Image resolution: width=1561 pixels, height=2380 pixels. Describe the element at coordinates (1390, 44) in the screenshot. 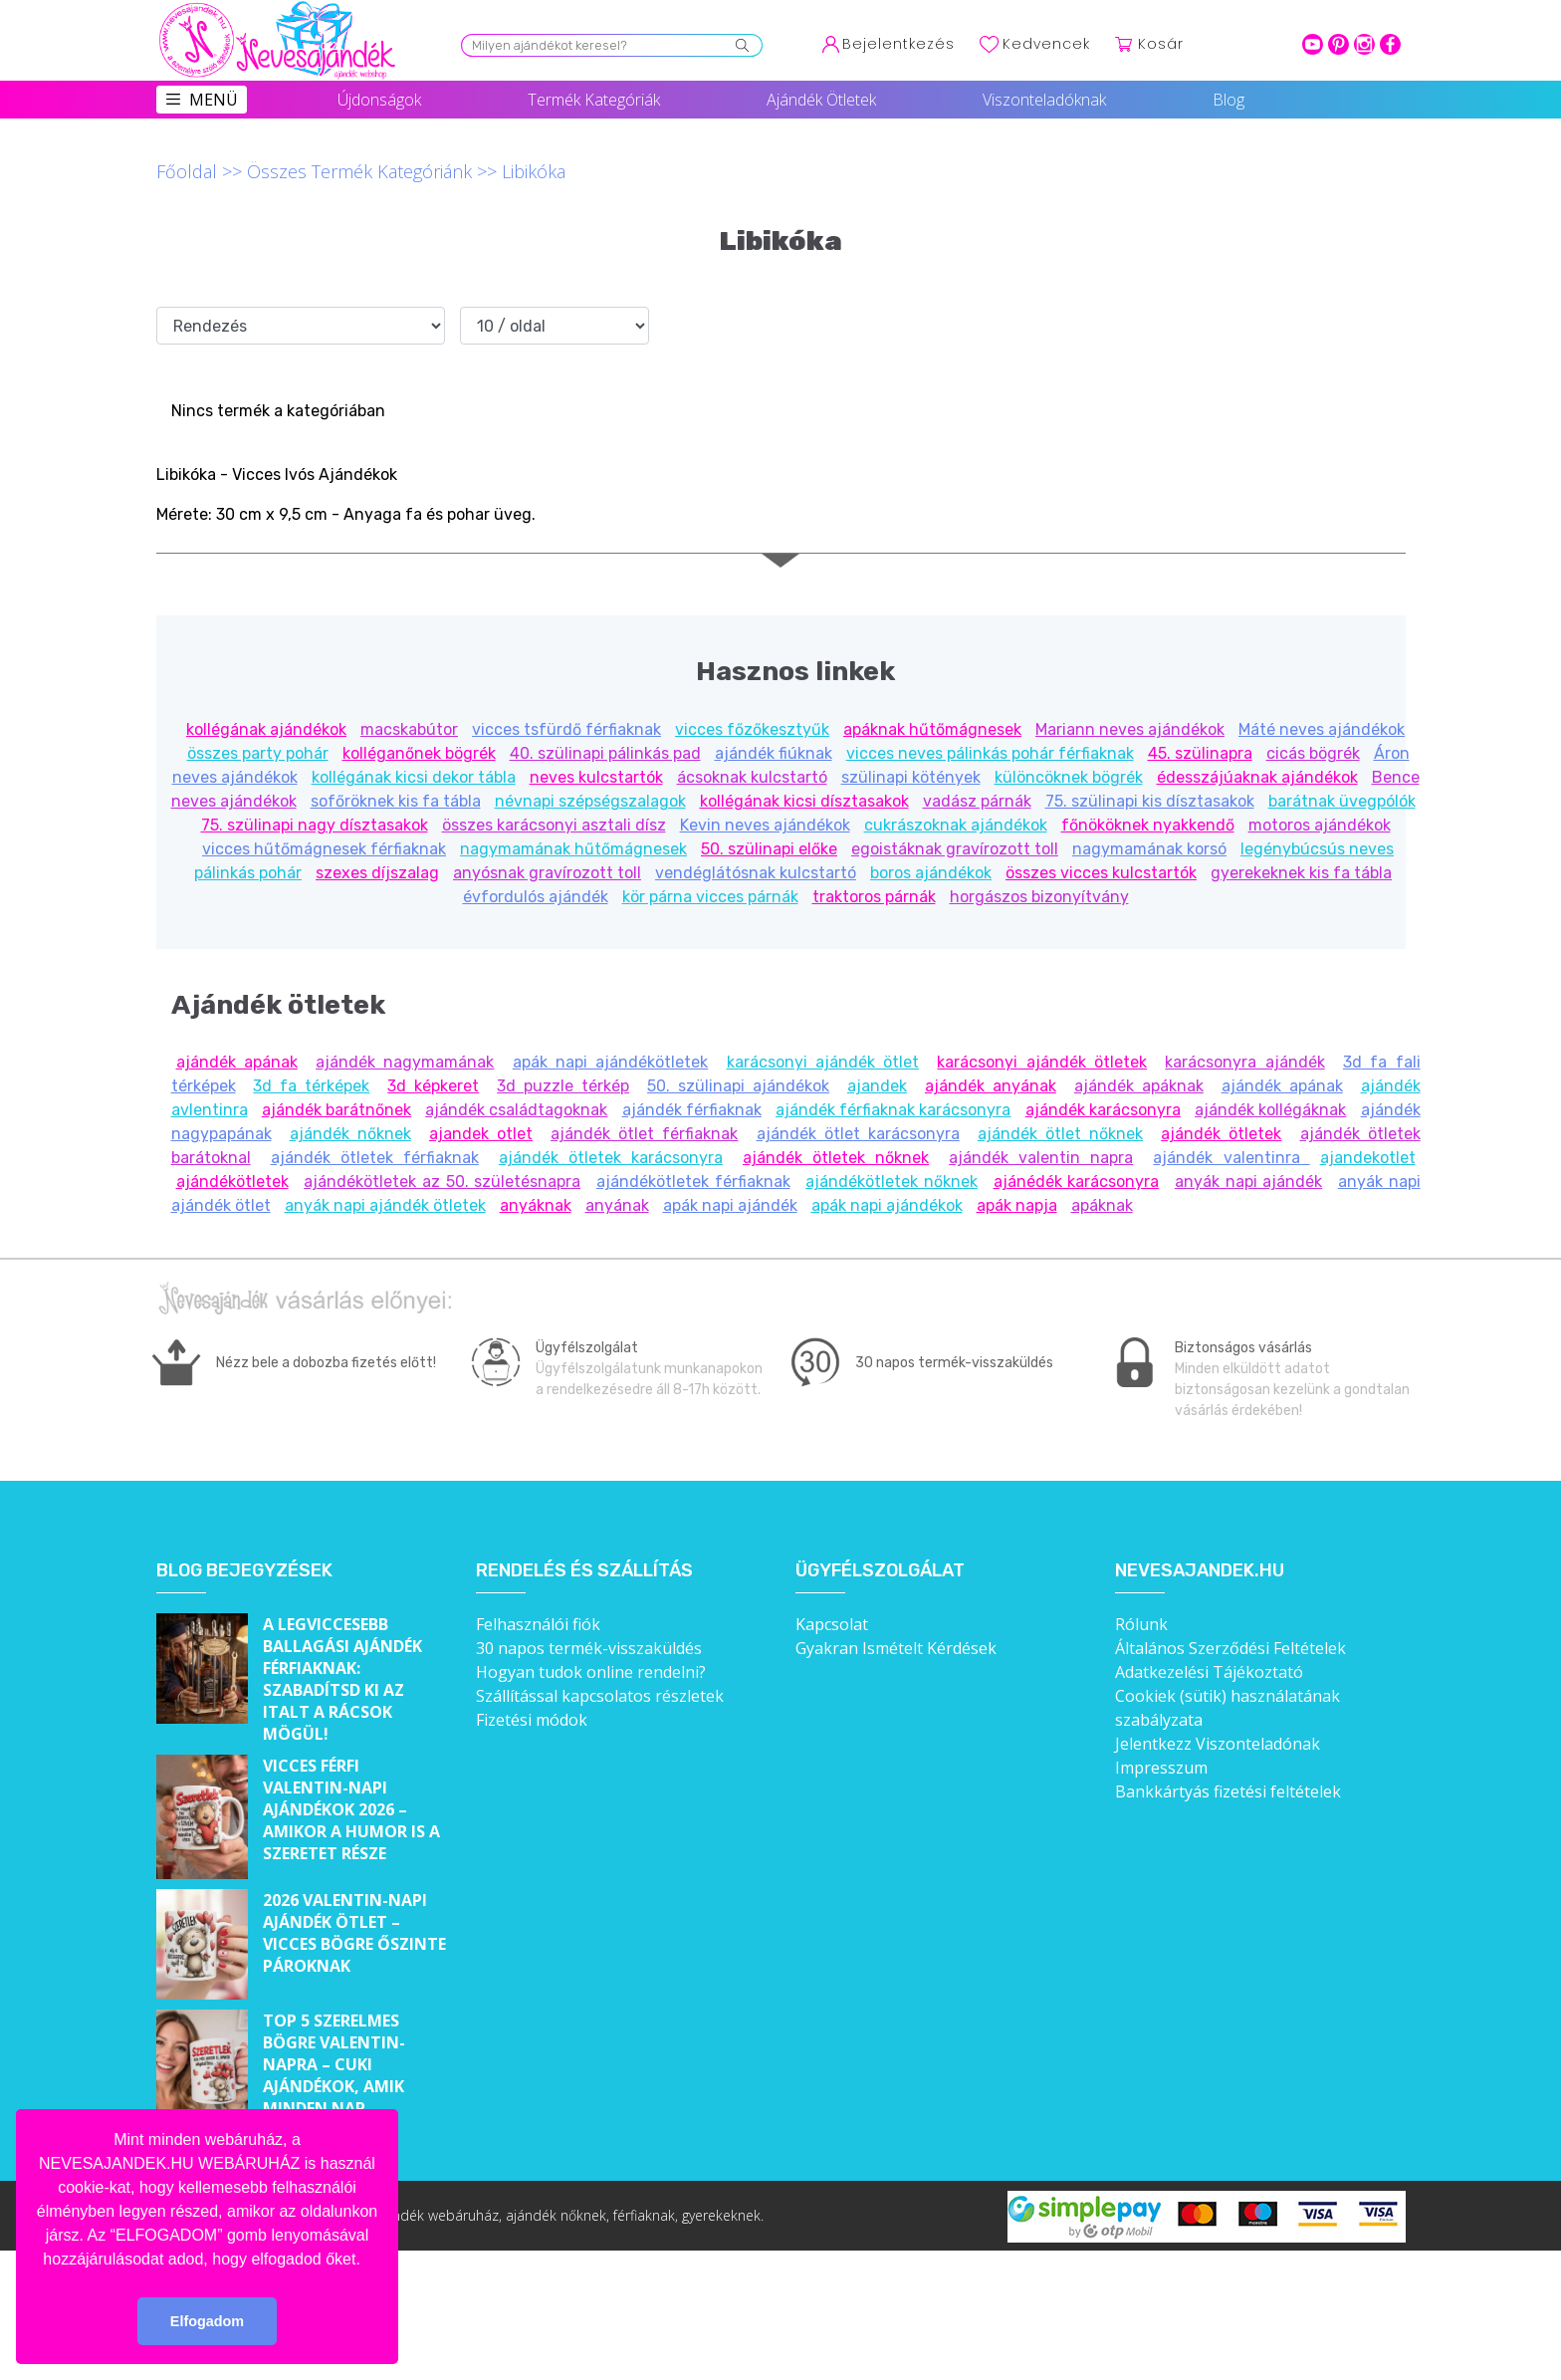

I see `facebook` at that location.